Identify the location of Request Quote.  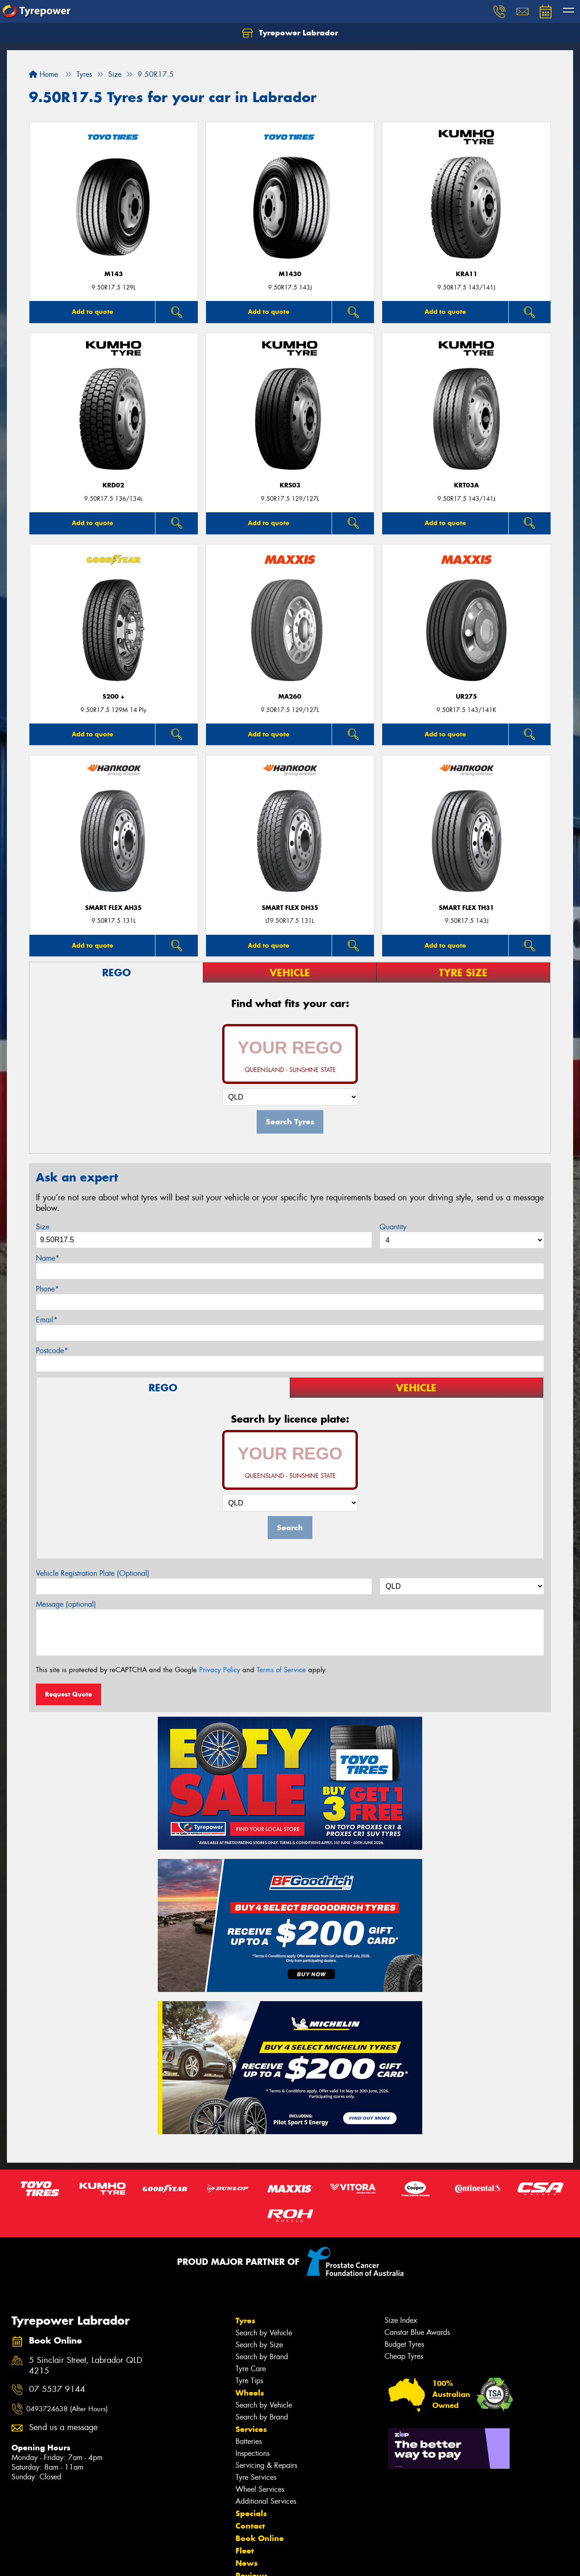
(68, 1694).